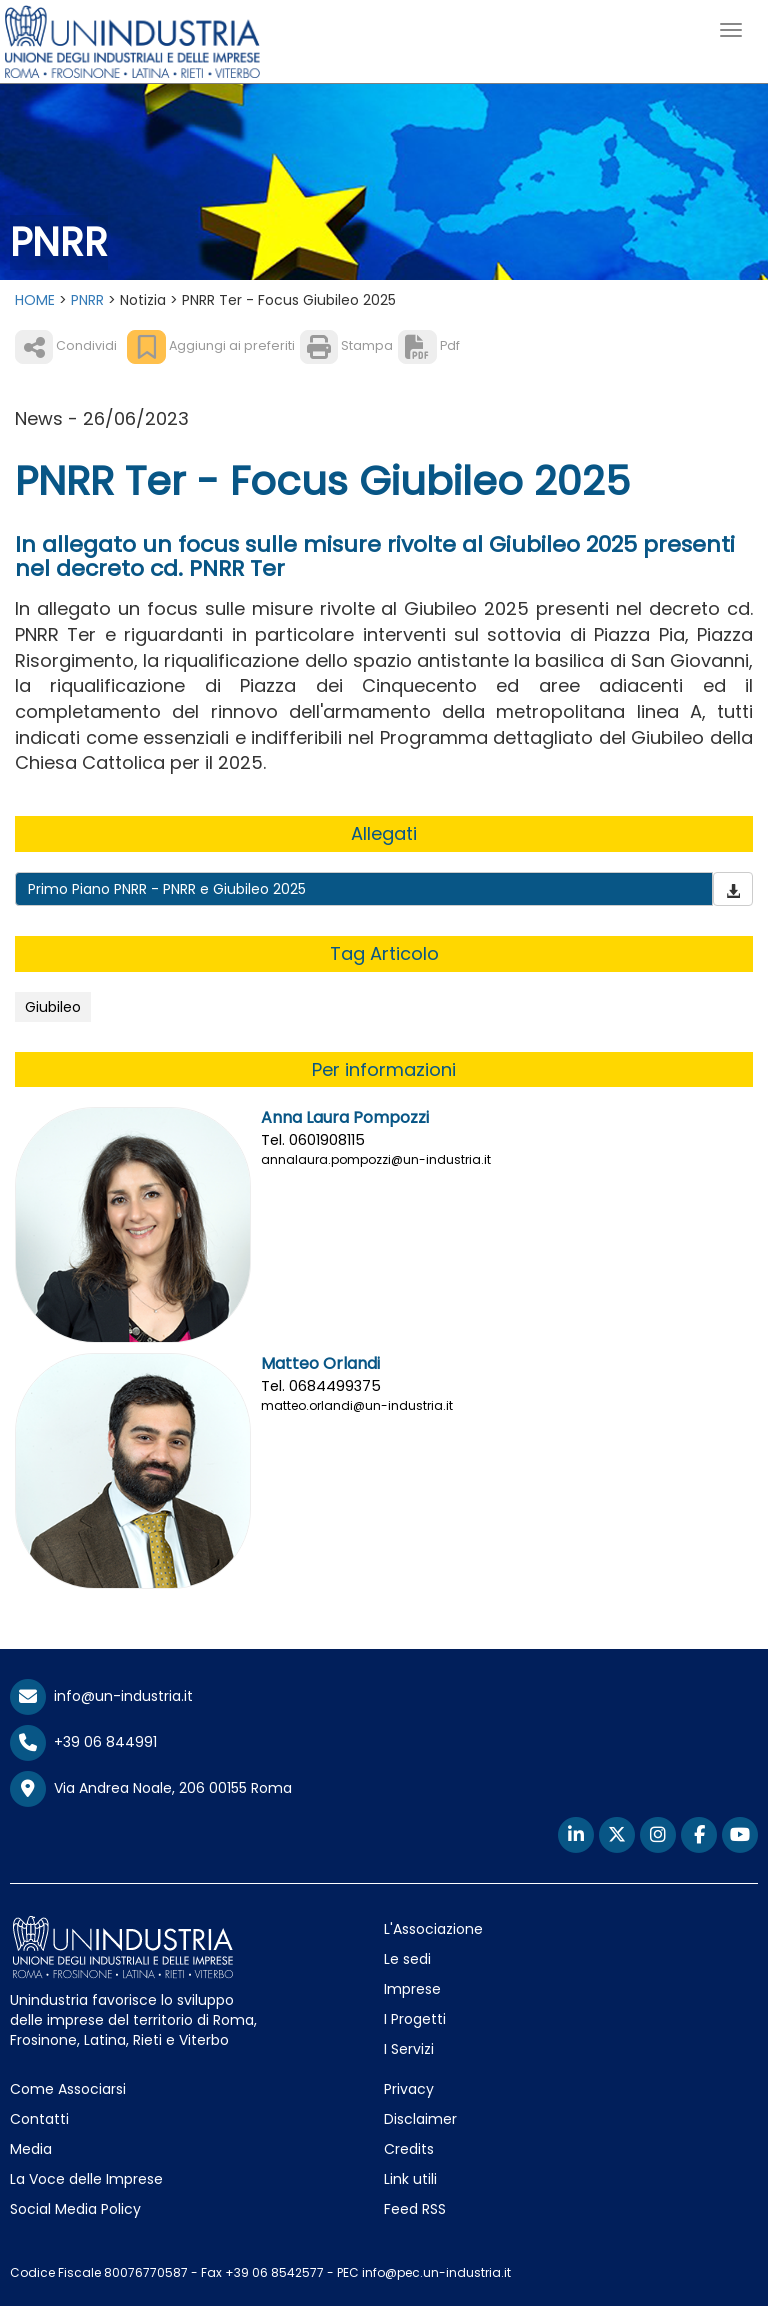 Image resolution: width=768 pixels, height=2306 pixels. I want to click on Via Andrea Noale, 206 00155 Roma, so click(151, 1789).